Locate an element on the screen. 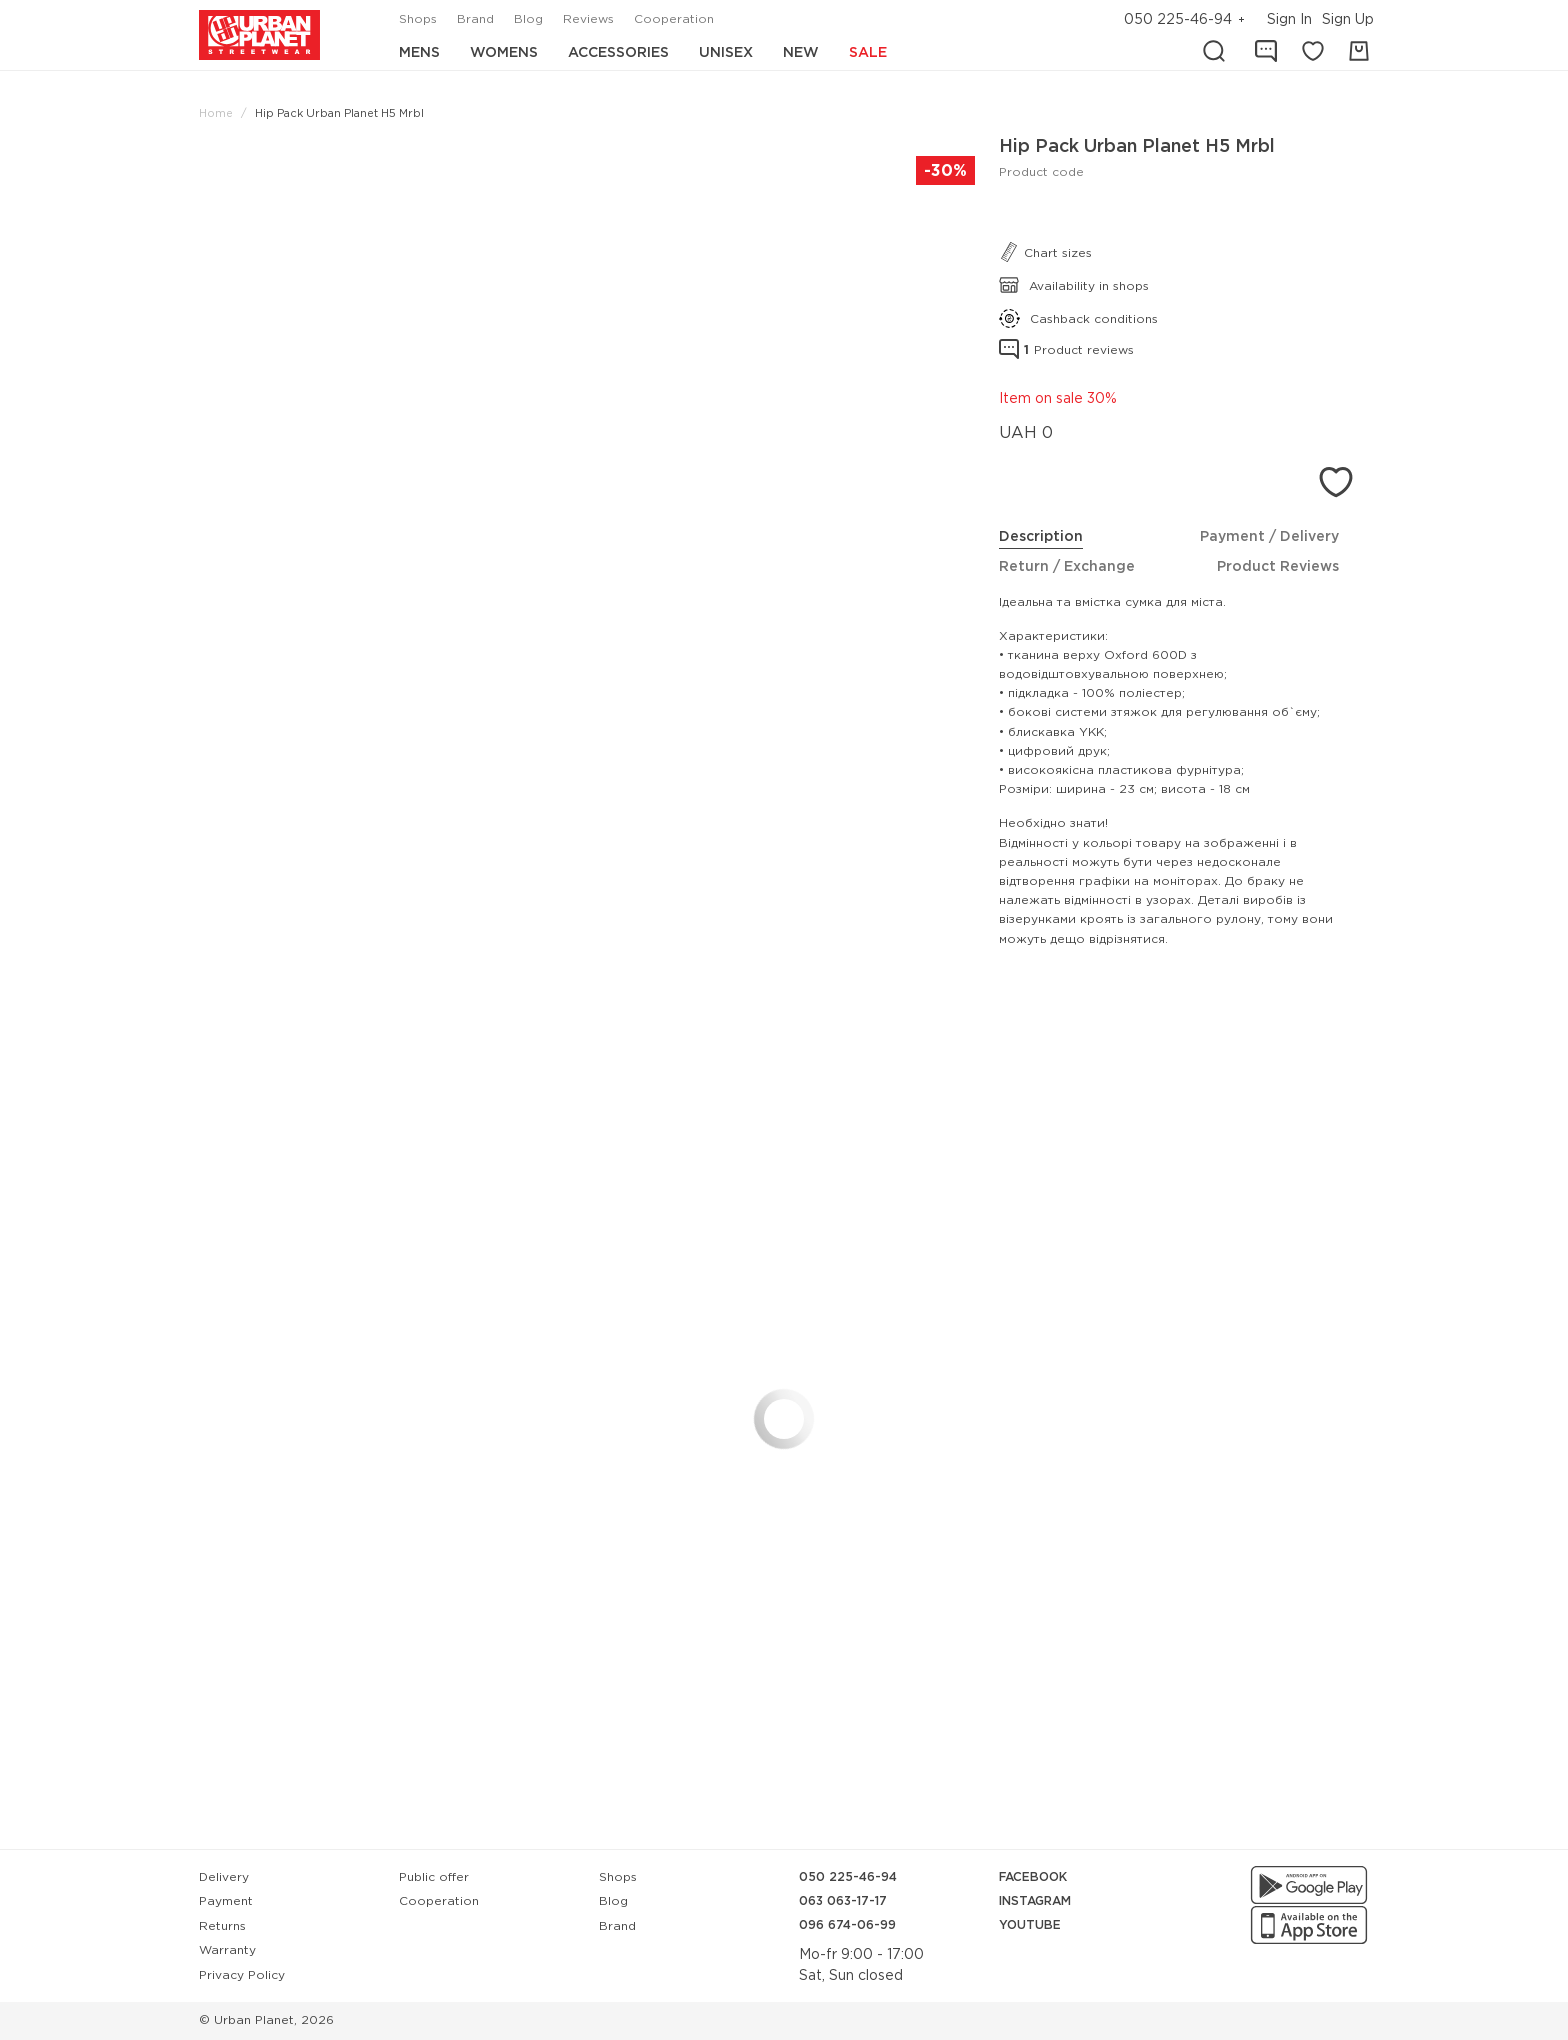 The image size is (1568, 2040). YouTube is located at coordinates (1030, 1925).